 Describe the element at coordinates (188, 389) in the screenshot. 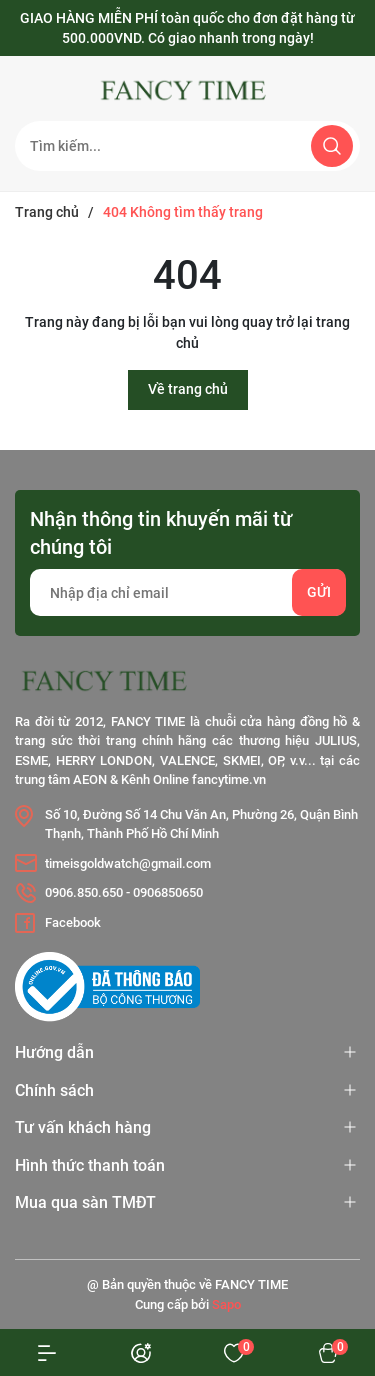

I see `Về trang chủ` at that location.